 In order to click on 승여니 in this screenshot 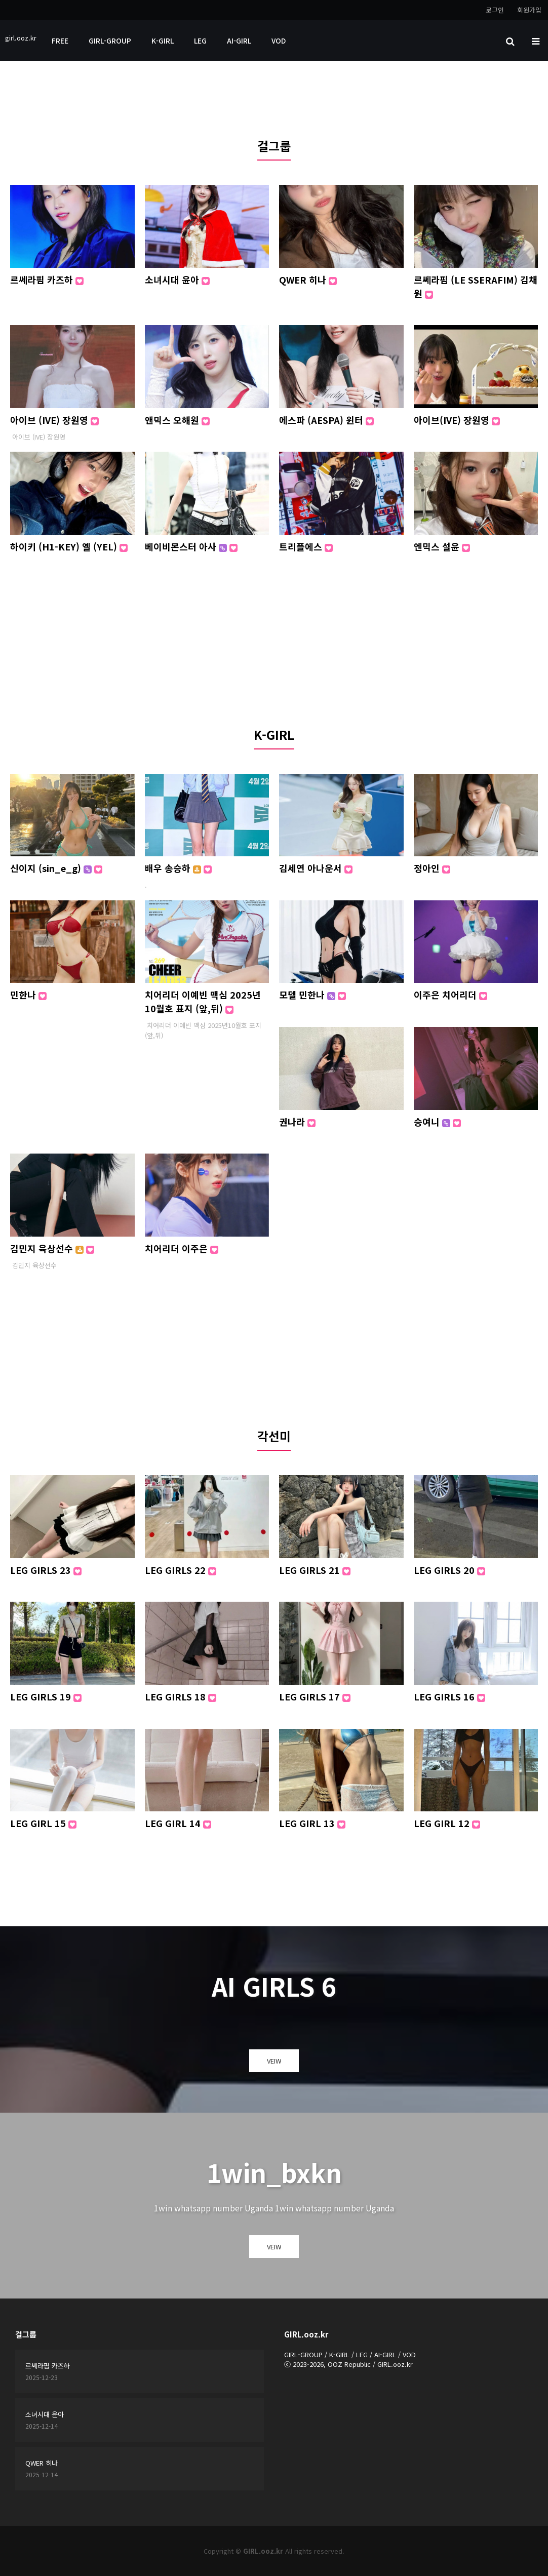, I will do `click(437, 1121)`.